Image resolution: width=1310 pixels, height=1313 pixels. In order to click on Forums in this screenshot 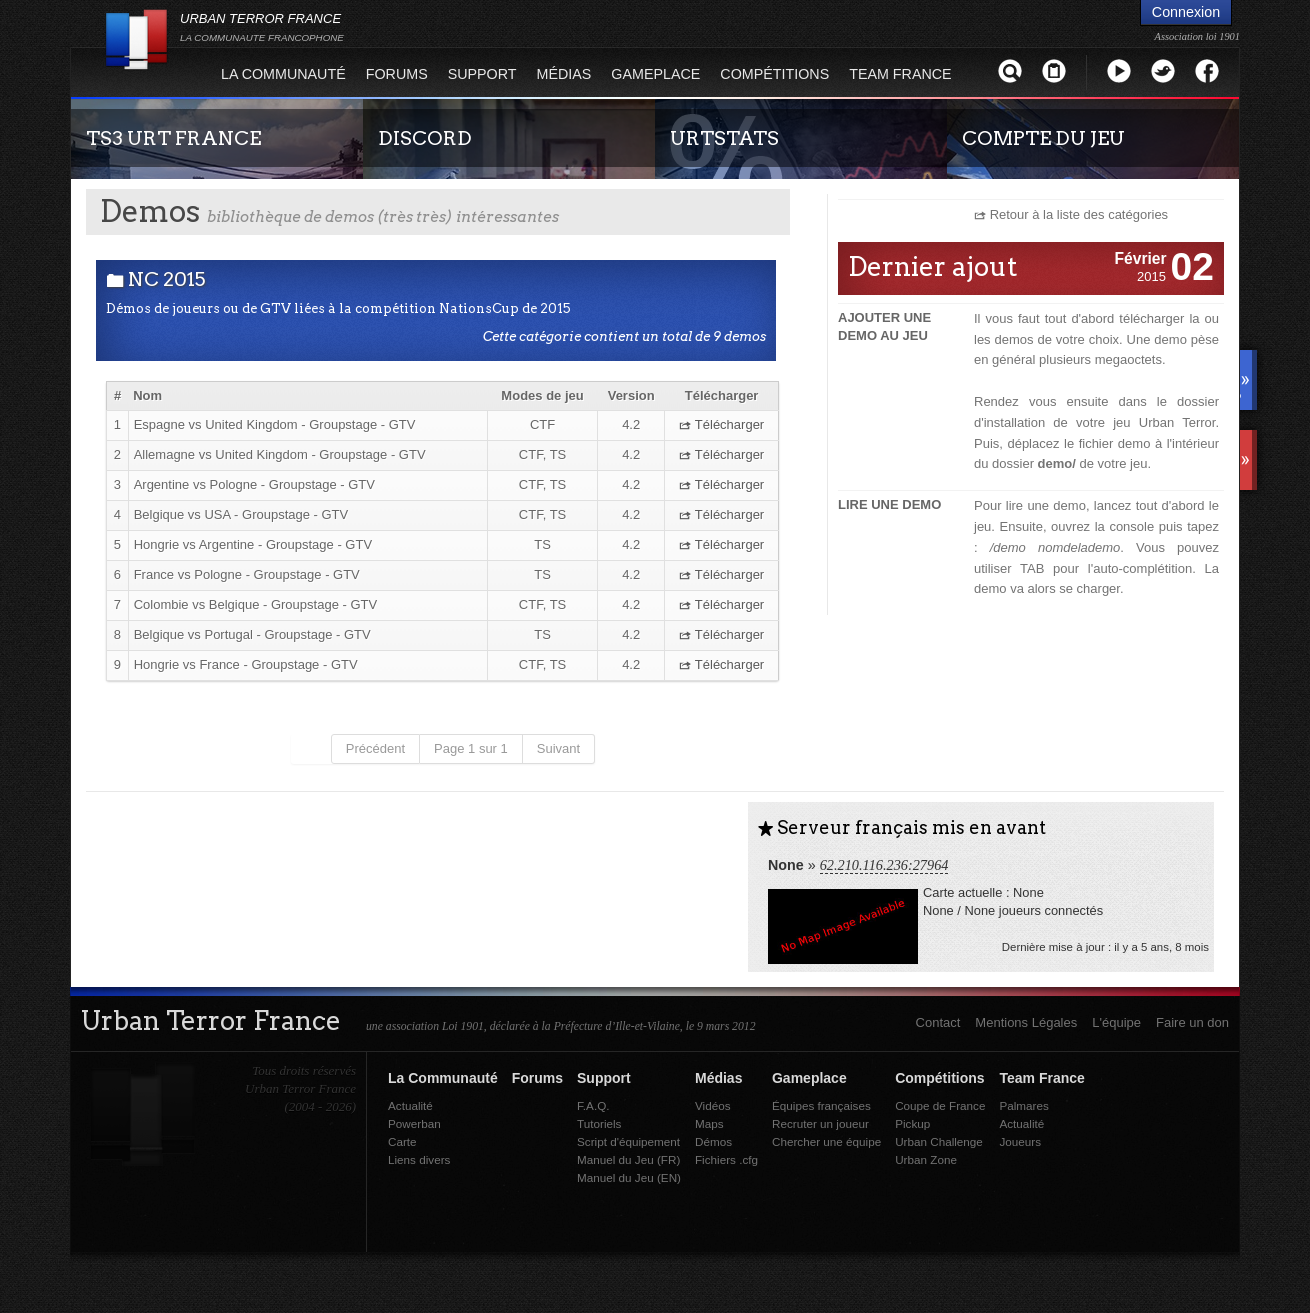, I will do `click(397, 74)`.